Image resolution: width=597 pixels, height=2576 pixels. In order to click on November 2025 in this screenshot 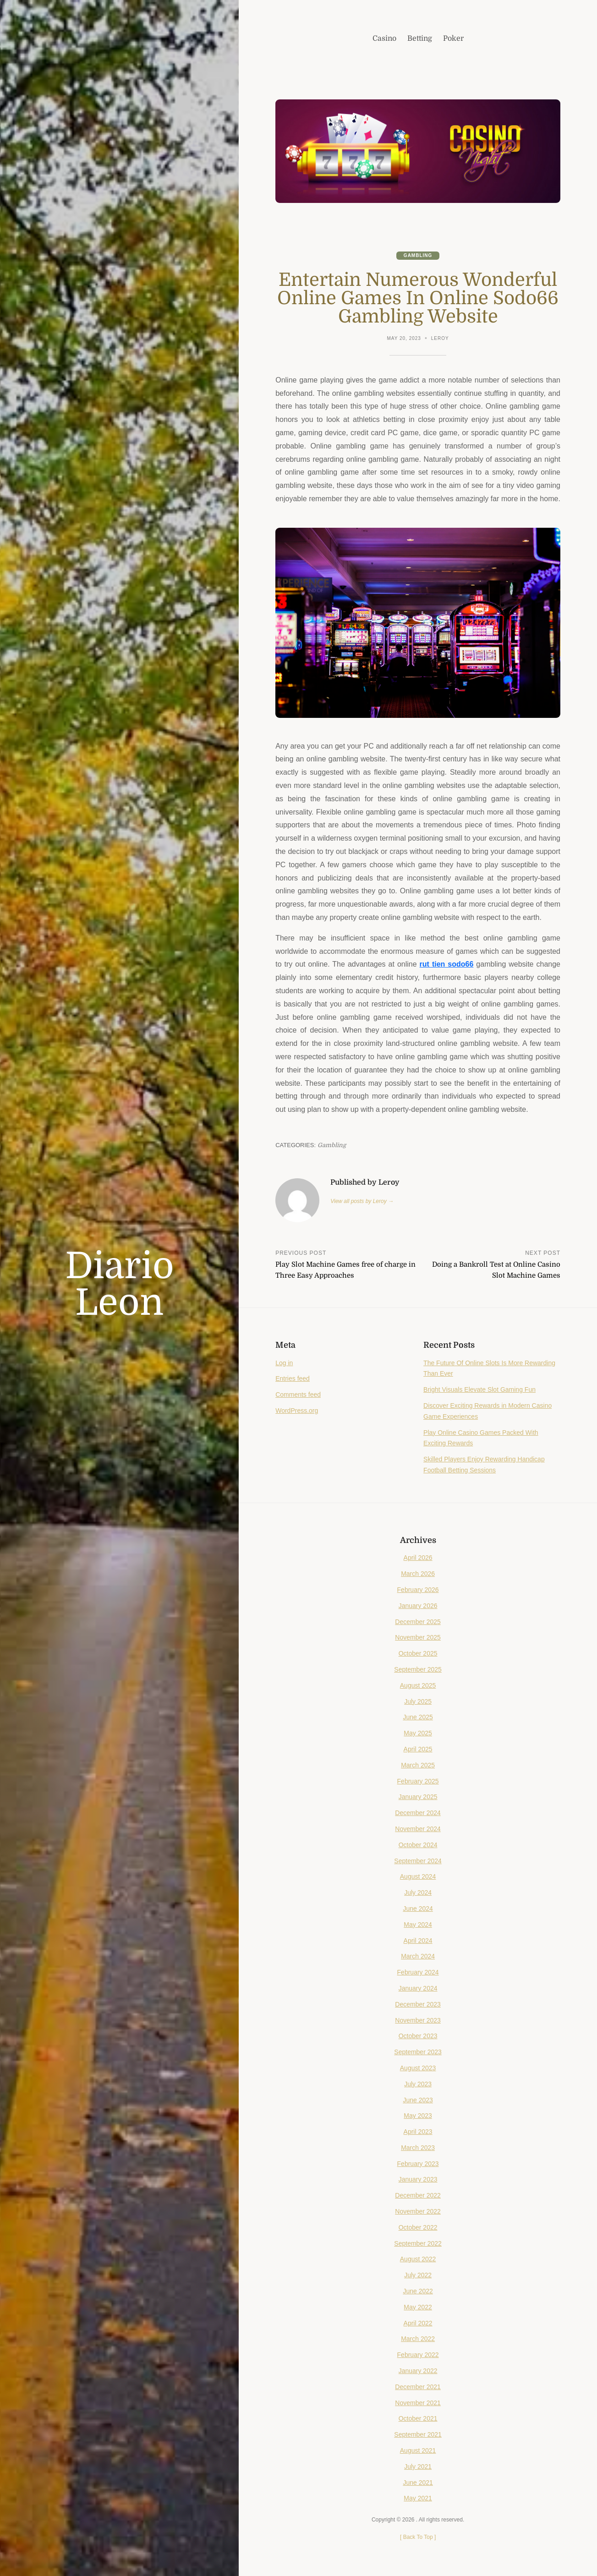, I will do `click(418, 1637)`.